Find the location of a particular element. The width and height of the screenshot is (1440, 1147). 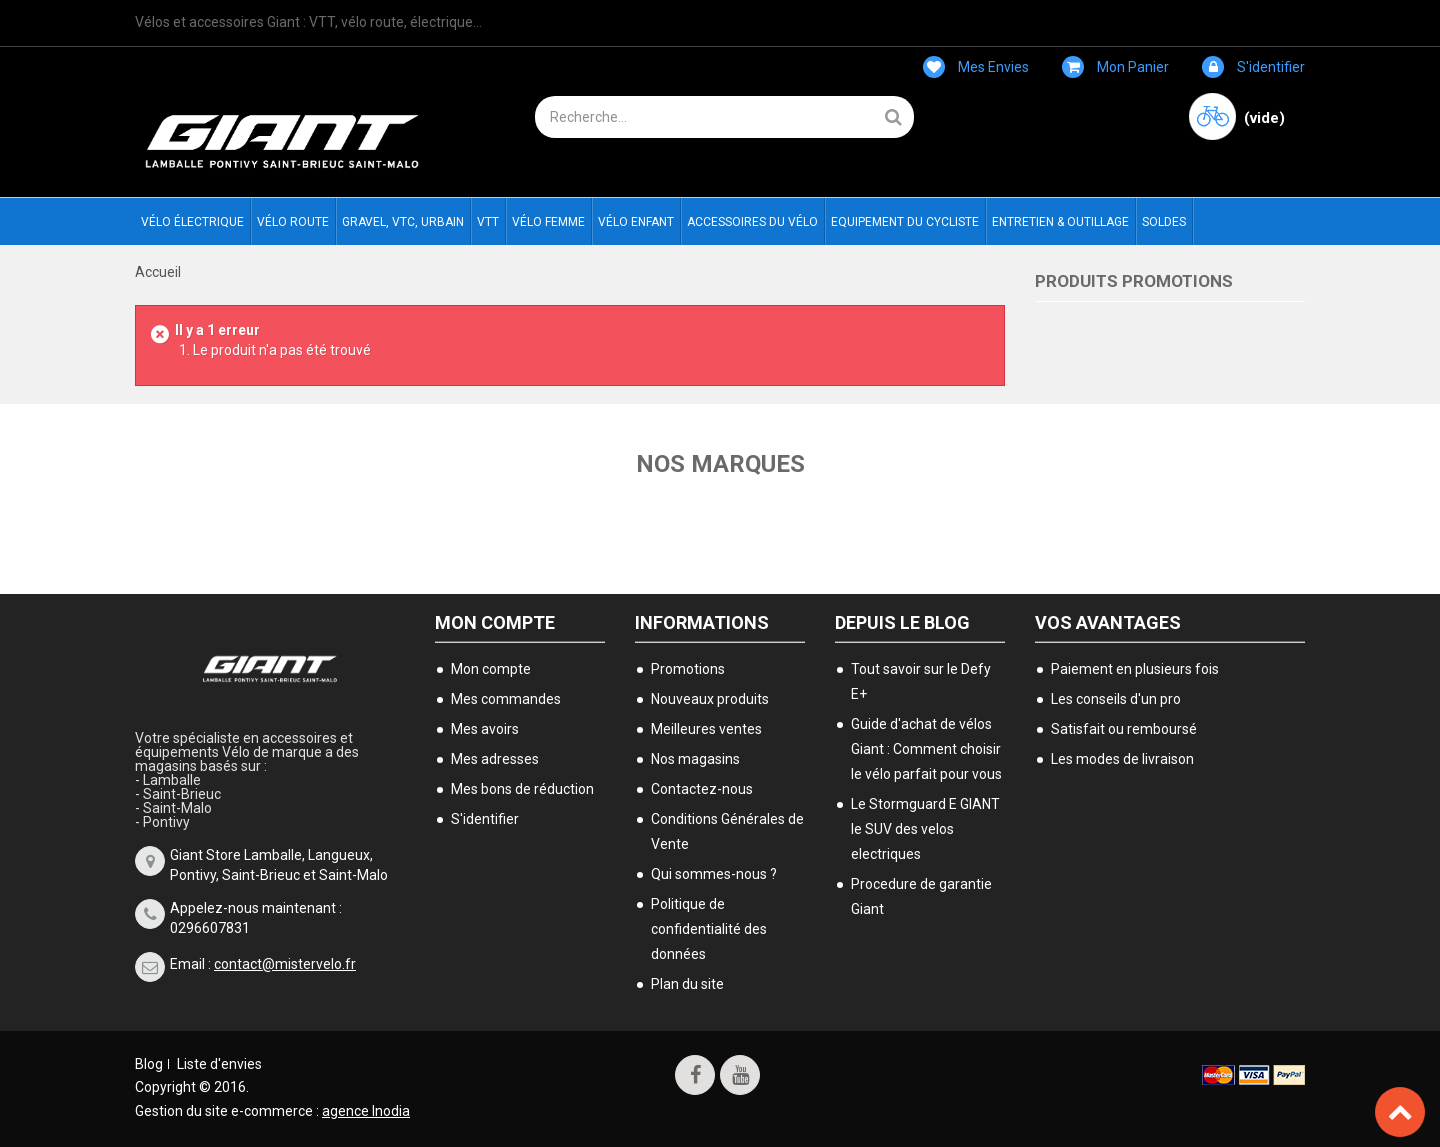

Contactez-nous is located at coordinates (702, 789).